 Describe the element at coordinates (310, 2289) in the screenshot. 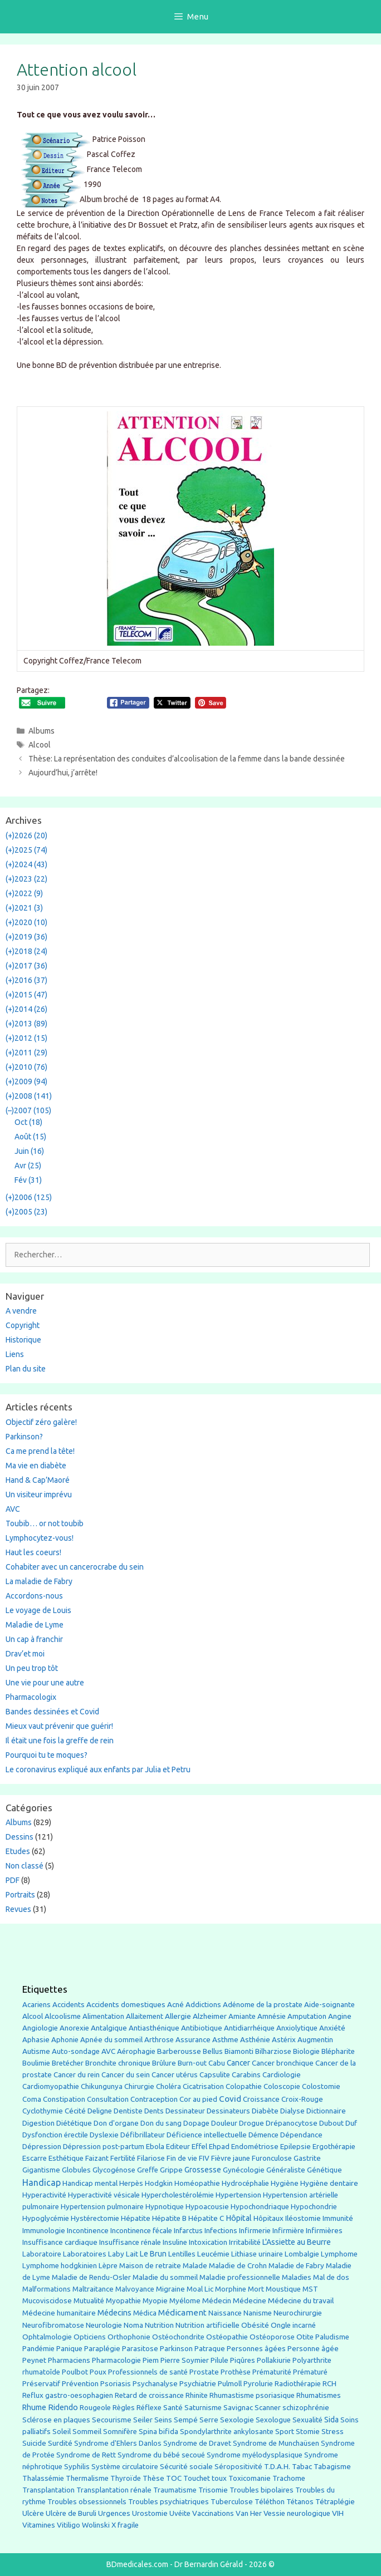

I see `MST` at that location.